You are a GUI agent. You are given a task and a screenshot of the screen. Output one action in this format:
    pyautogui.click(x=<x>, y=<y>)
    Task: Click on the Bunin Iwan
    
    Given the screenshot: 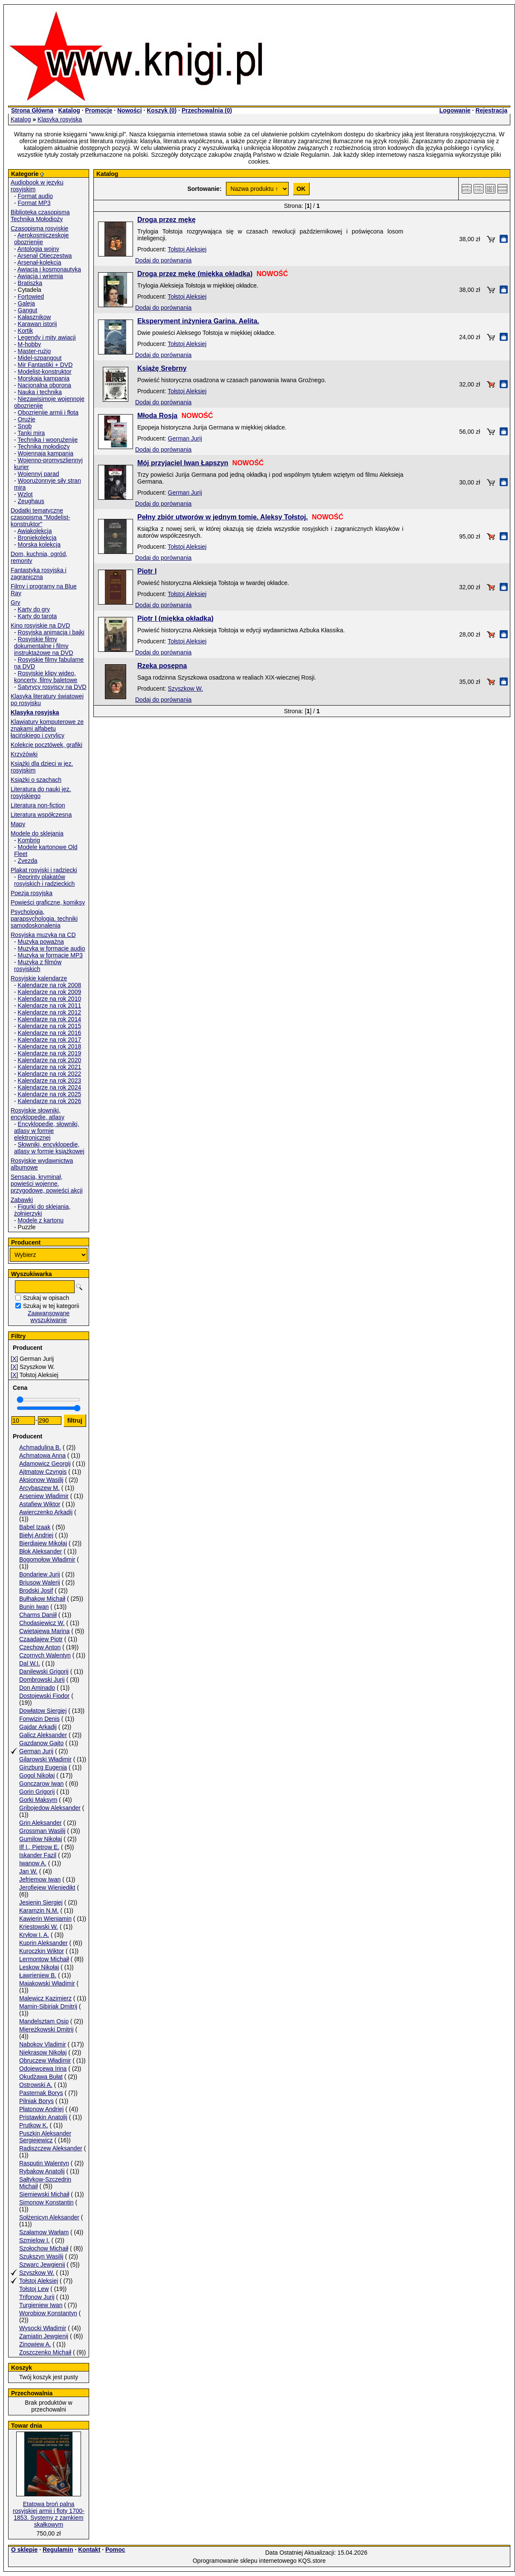 What is the action you would take?
    pyautogui.click(x=34, y=1606)
    